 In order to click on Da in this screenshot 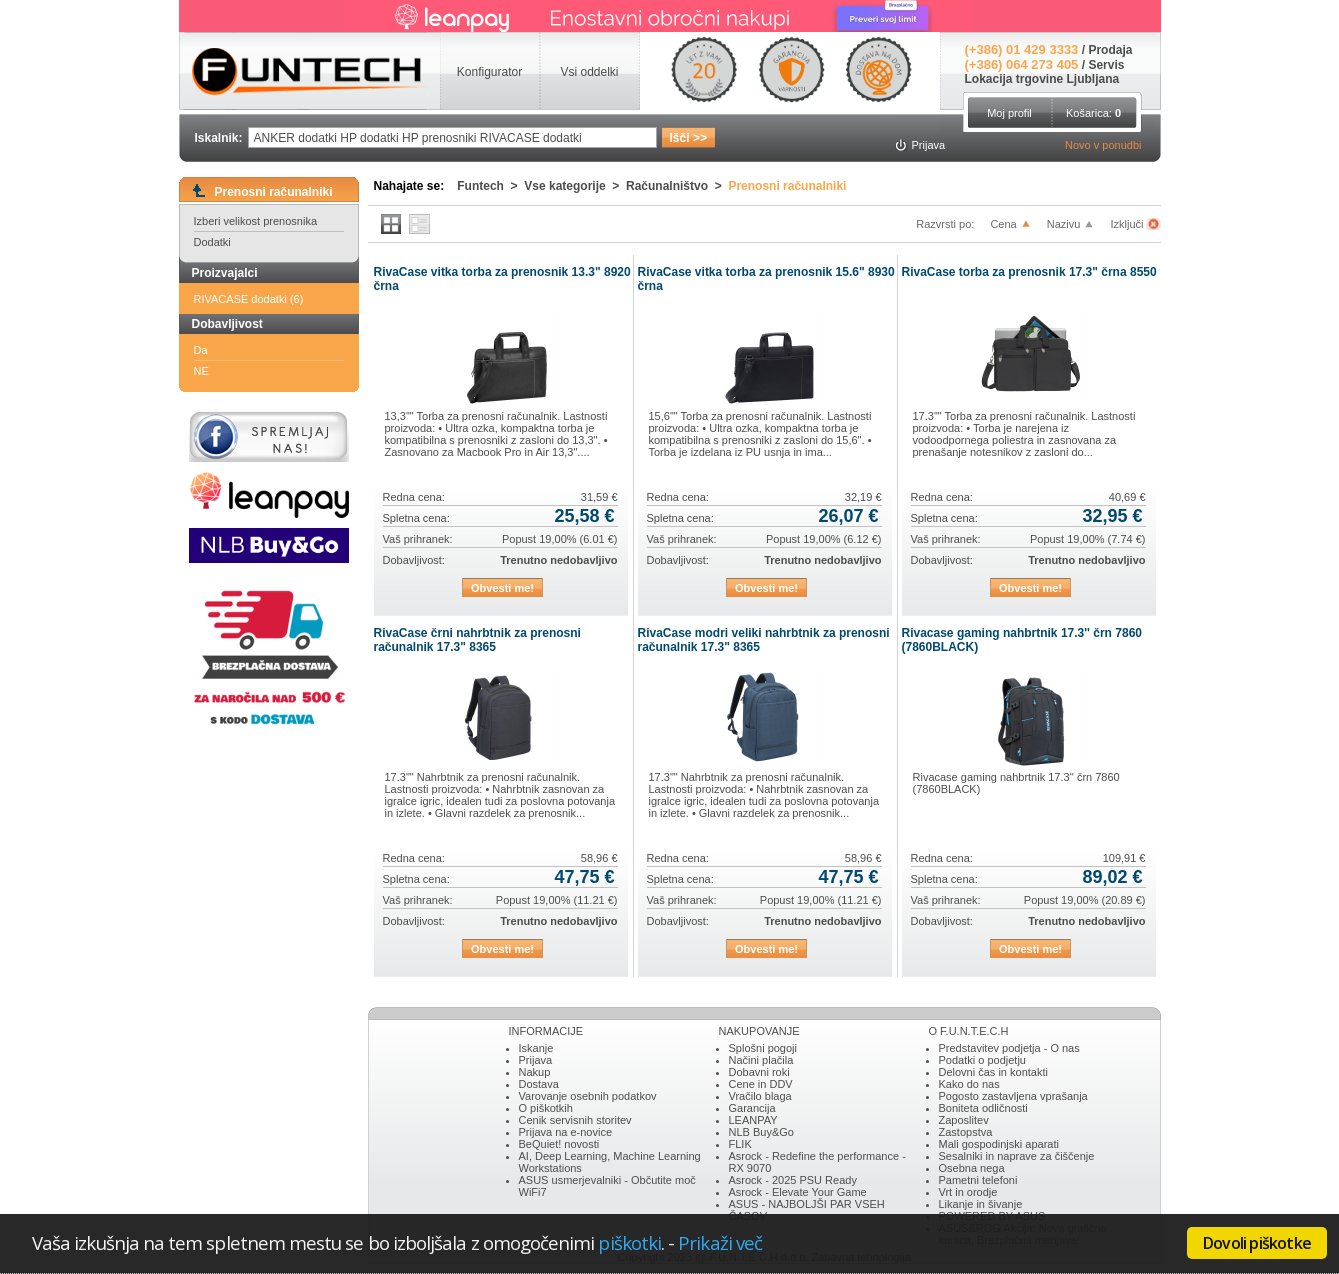, I will do `click(201, 350)`.